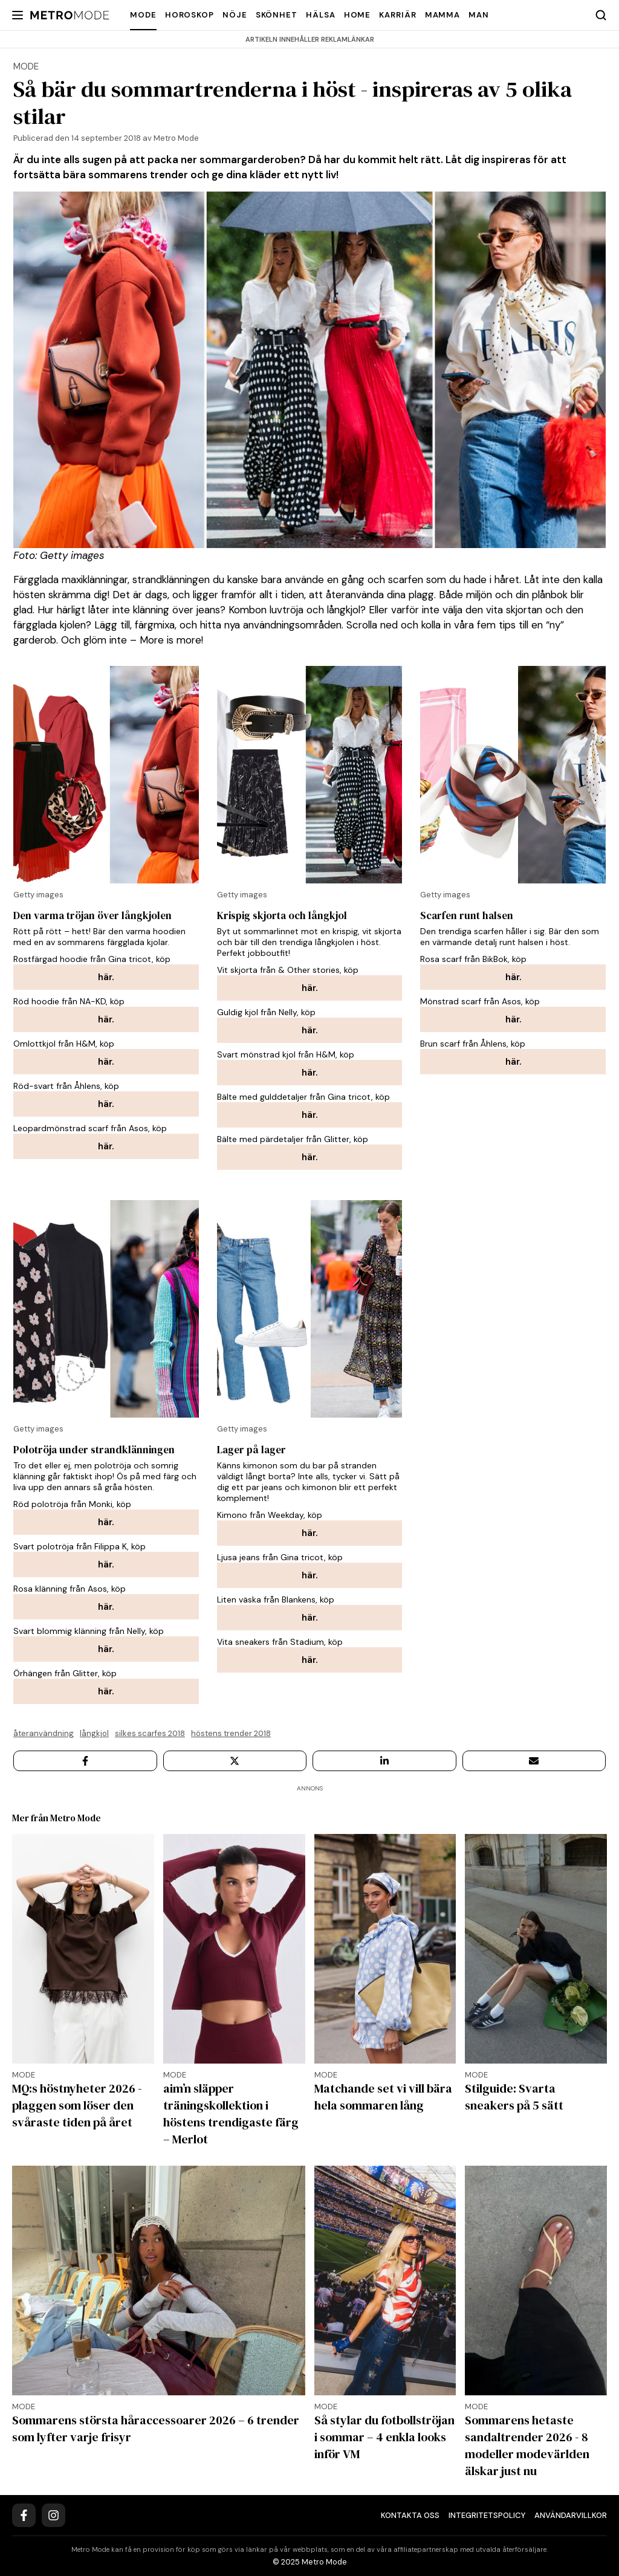 The height and width of the screenshot is (2576, 619). Describe the element at coordinates (24, 2515) in the screenshot. I see `[Facebook]` at that location.